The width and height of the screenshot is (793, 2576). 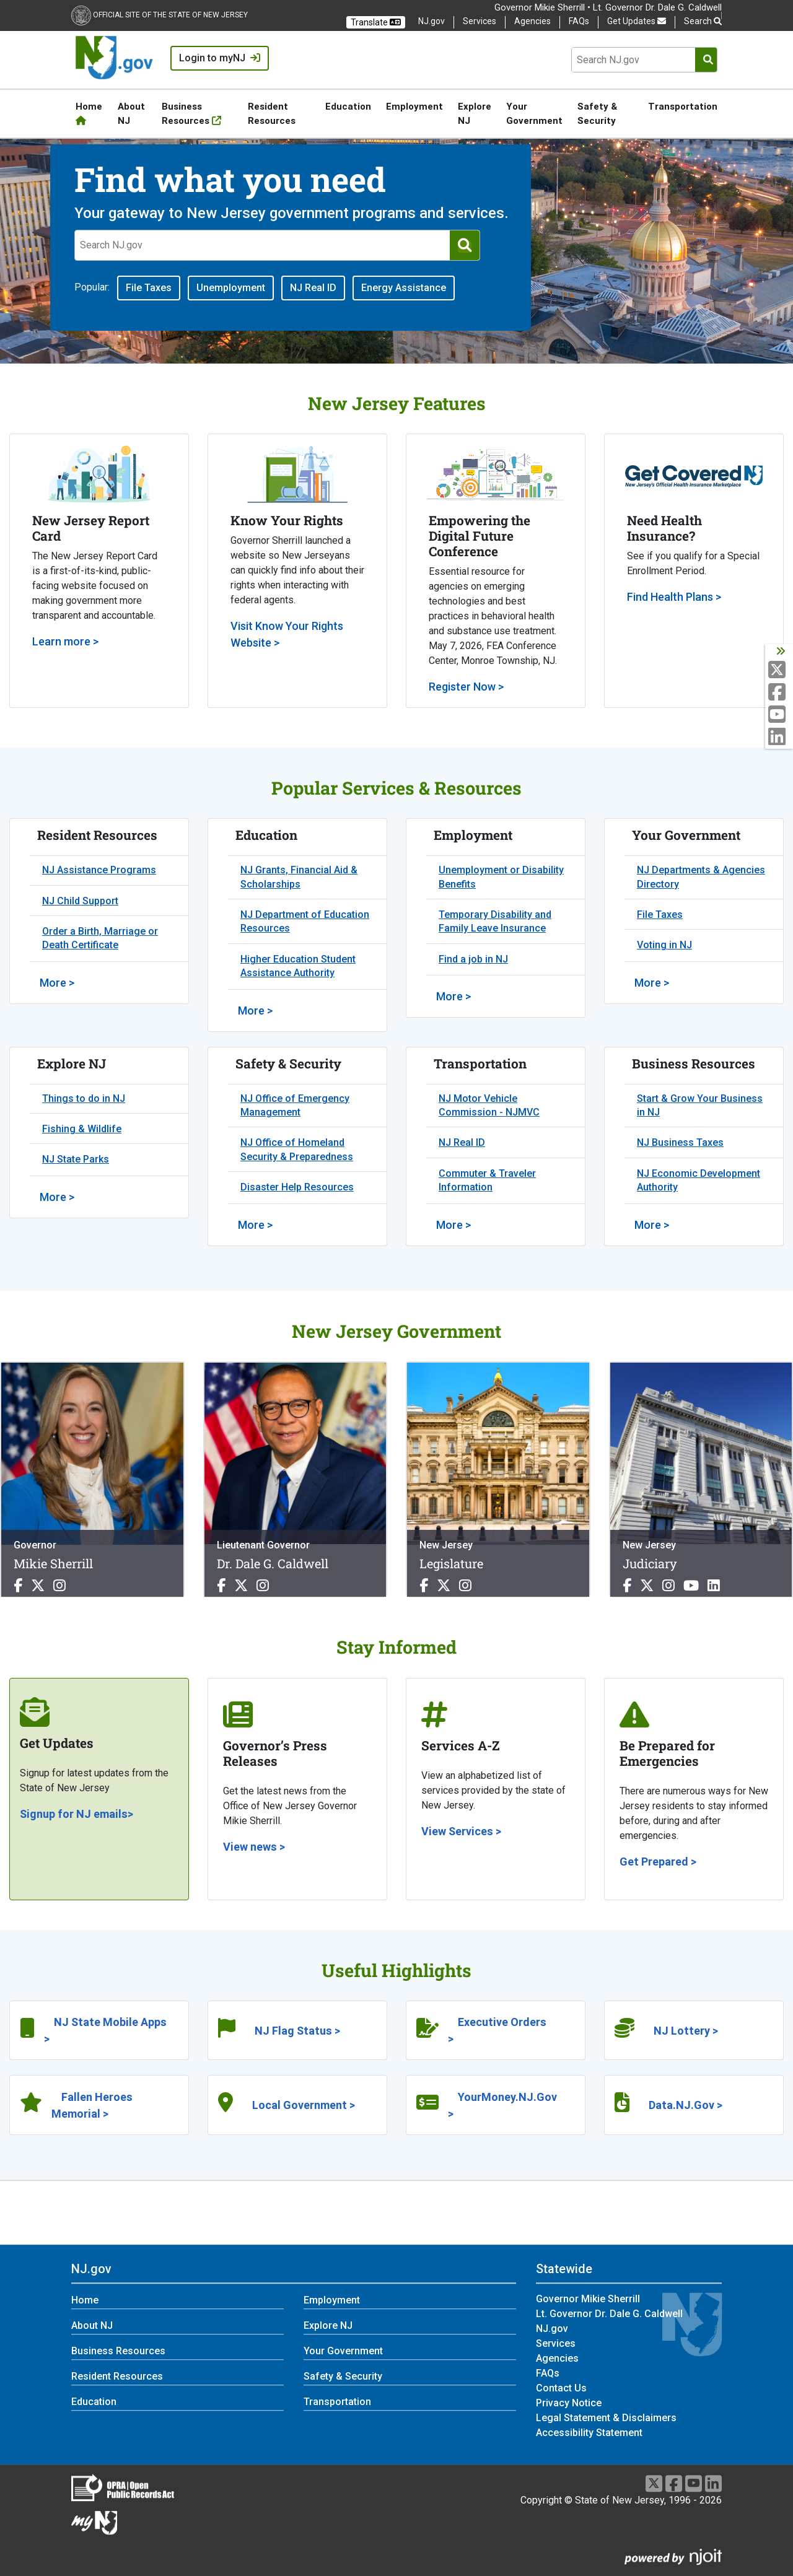 I want to click on Home, so click(x=89, y=112).